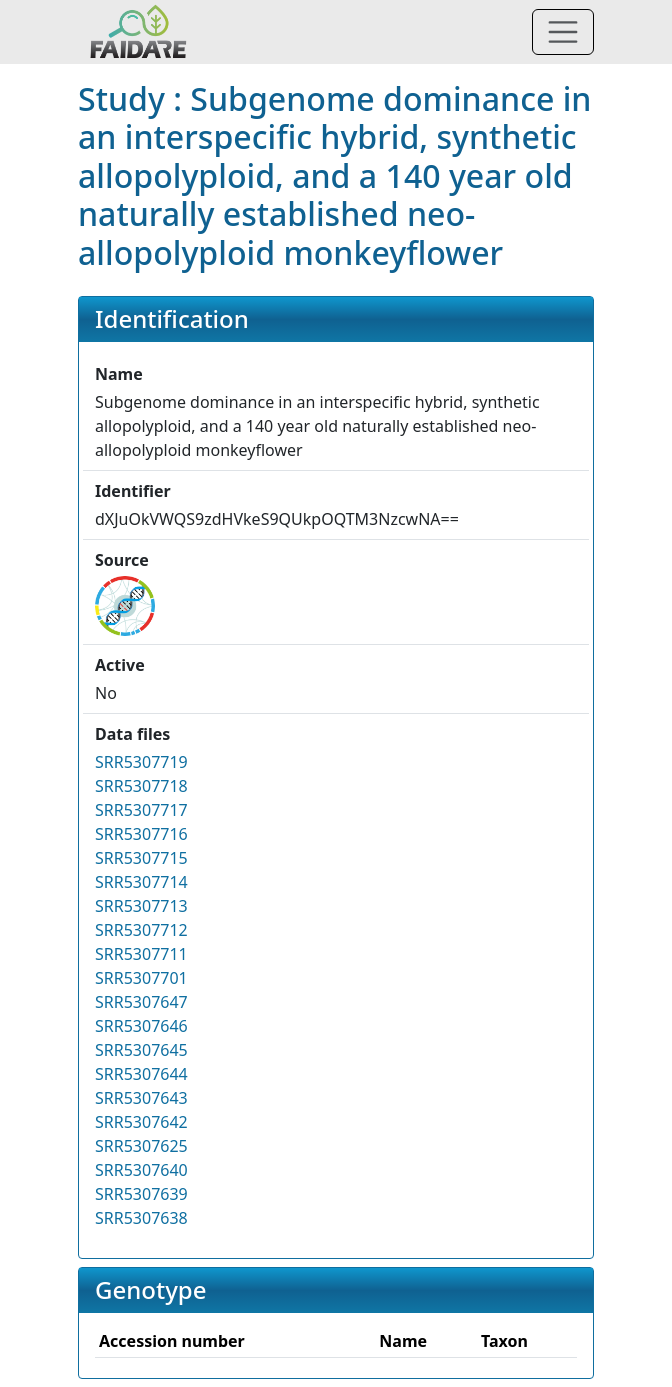 The image size is (672, 1387). I want to click on SRR5307713, so click(141, 906).